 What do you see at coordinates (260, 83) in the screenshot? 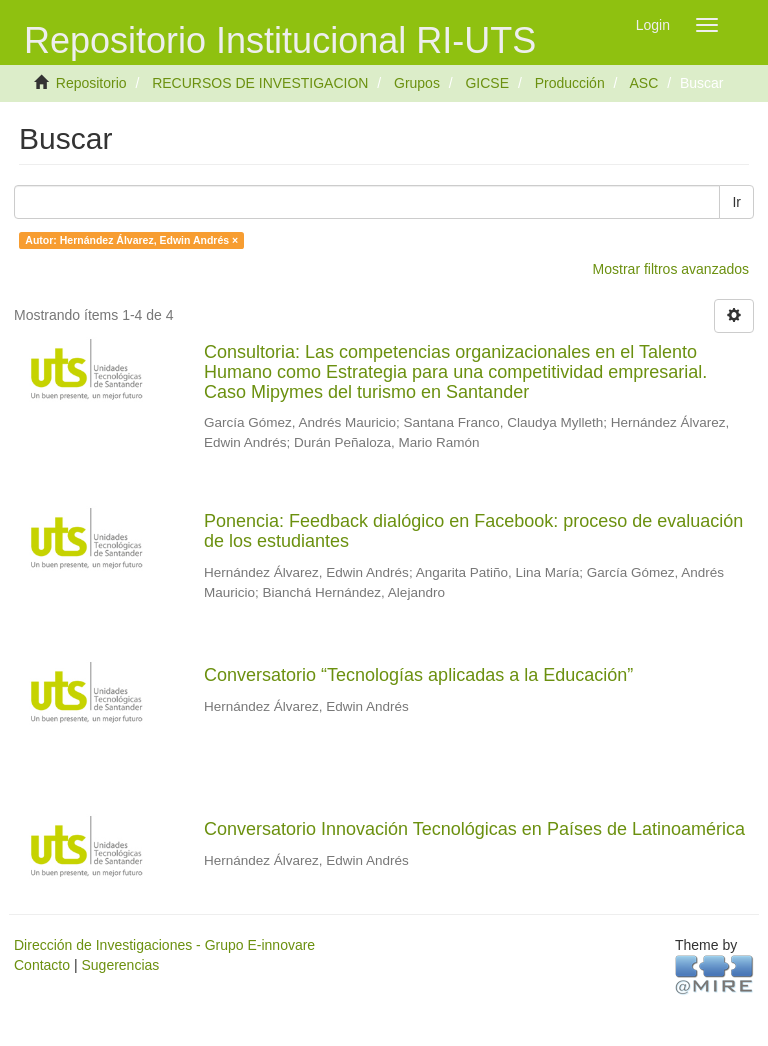
I see `RECURSOS DE INVESTIGACION` at bounding box center [260, 83].